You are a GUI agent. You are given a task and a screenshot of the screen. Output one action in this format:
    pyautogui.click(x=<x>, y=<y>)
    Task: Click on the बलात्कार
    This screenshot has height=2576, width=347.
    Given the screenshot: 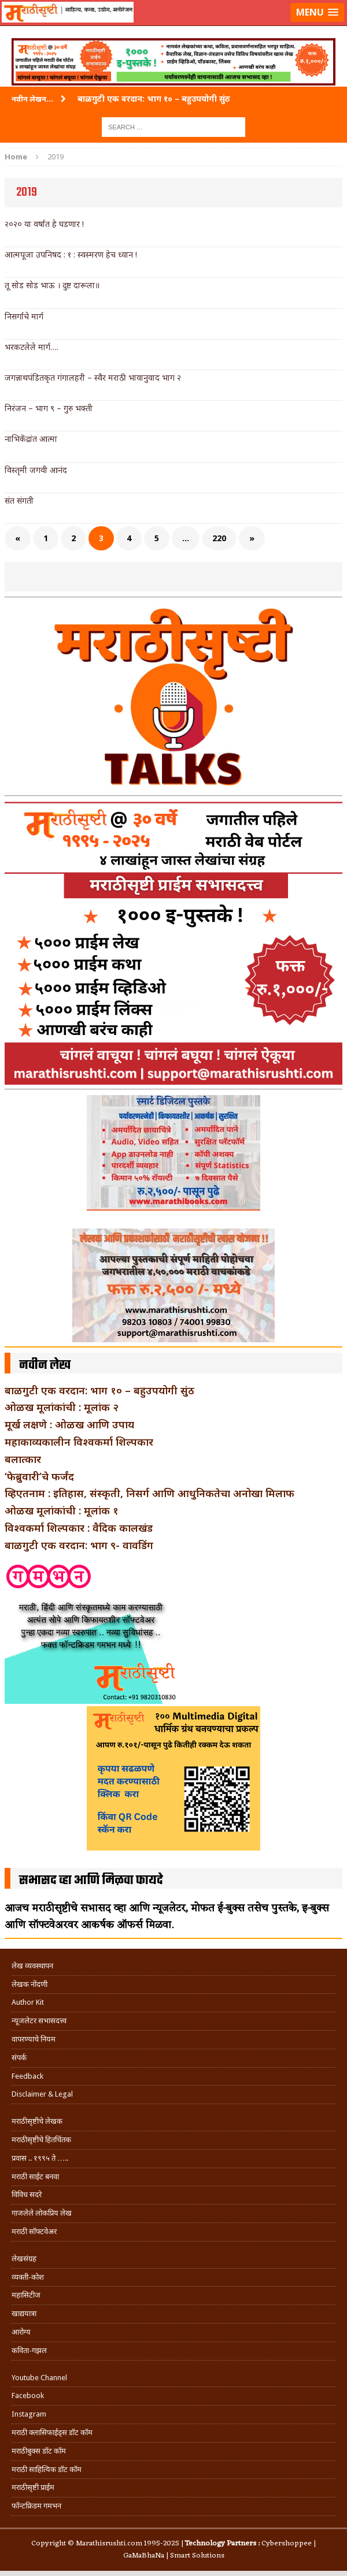 What is the action you would take?
    pyautogui.click(x=23, y=1459)
    